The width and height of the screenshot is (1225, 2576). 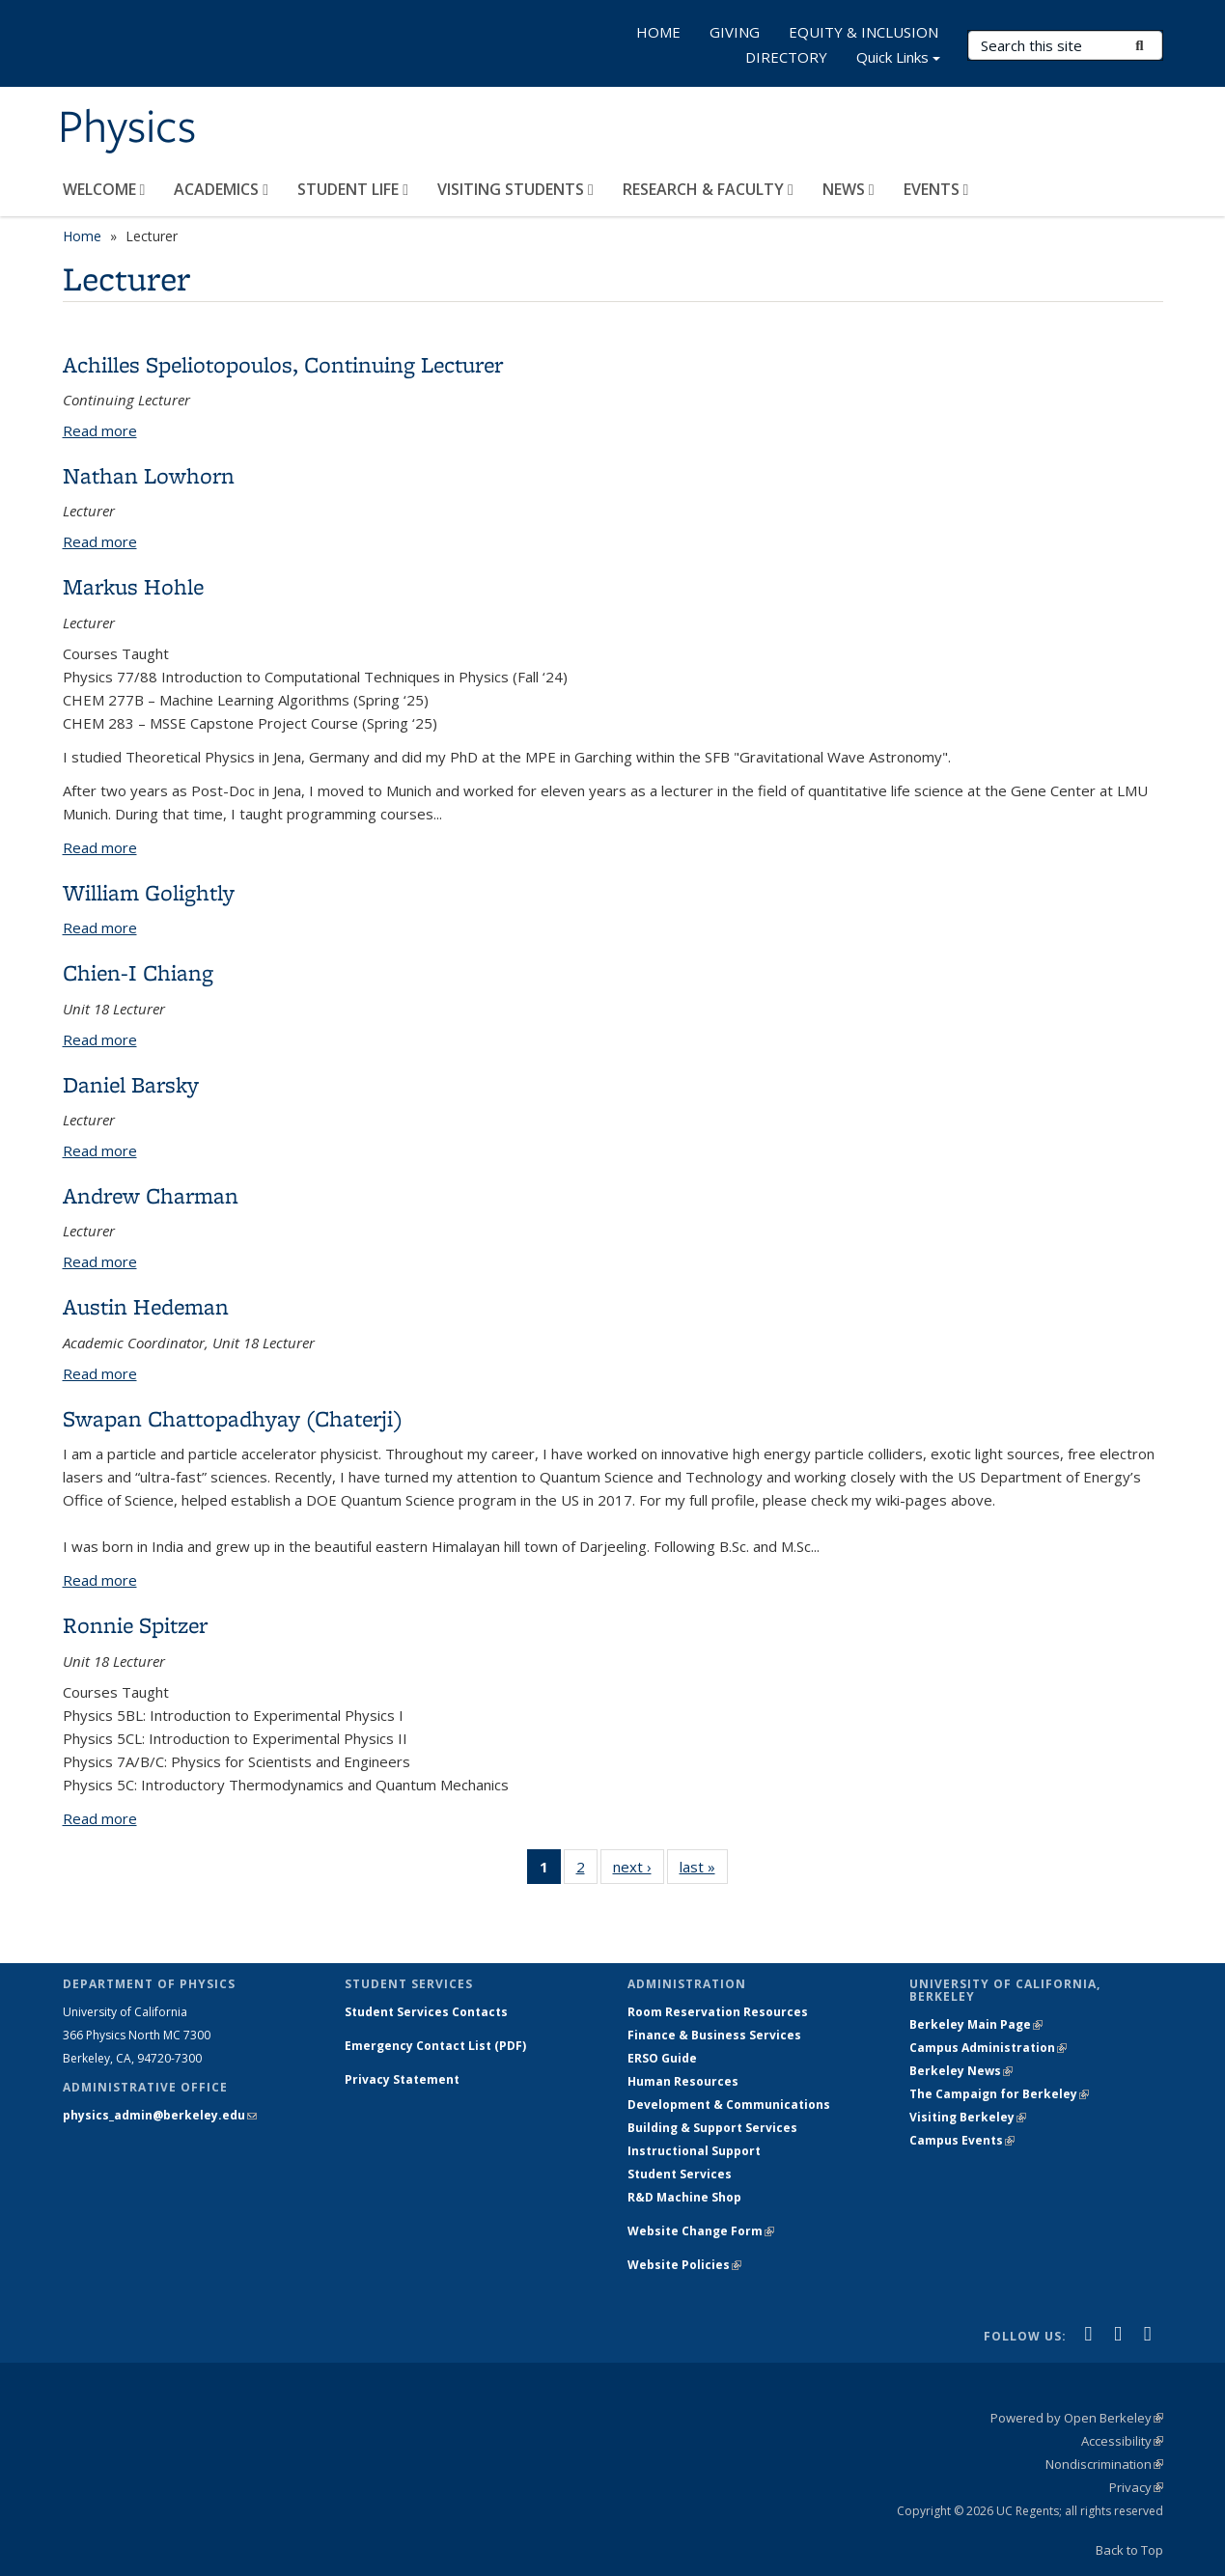 What do you see at coordinates (283, 364) in the screenshot?
I see `Achilles Speliotopoulos, Continuing Lecturer` at bounding box center [283, 364].